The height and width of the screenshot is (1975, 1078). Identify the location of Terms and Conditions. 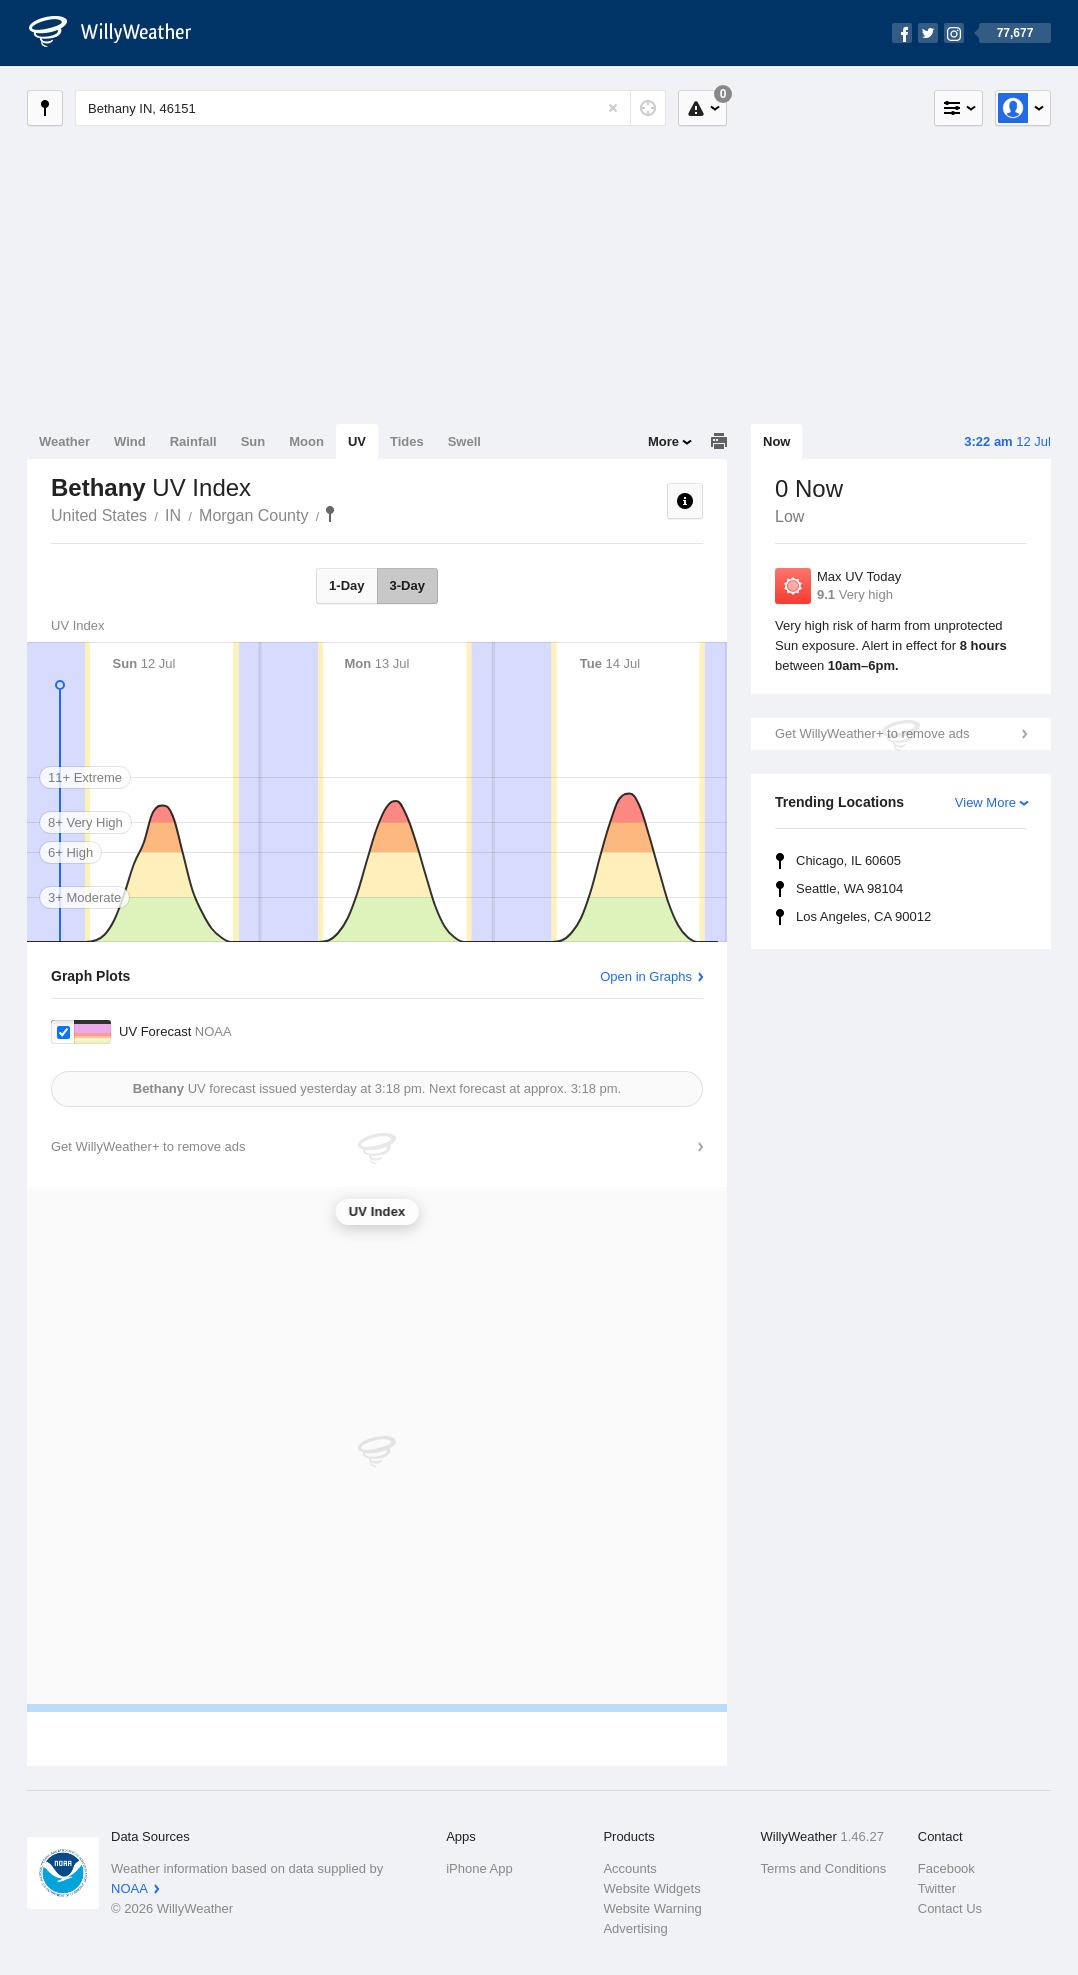
(824, 1868).